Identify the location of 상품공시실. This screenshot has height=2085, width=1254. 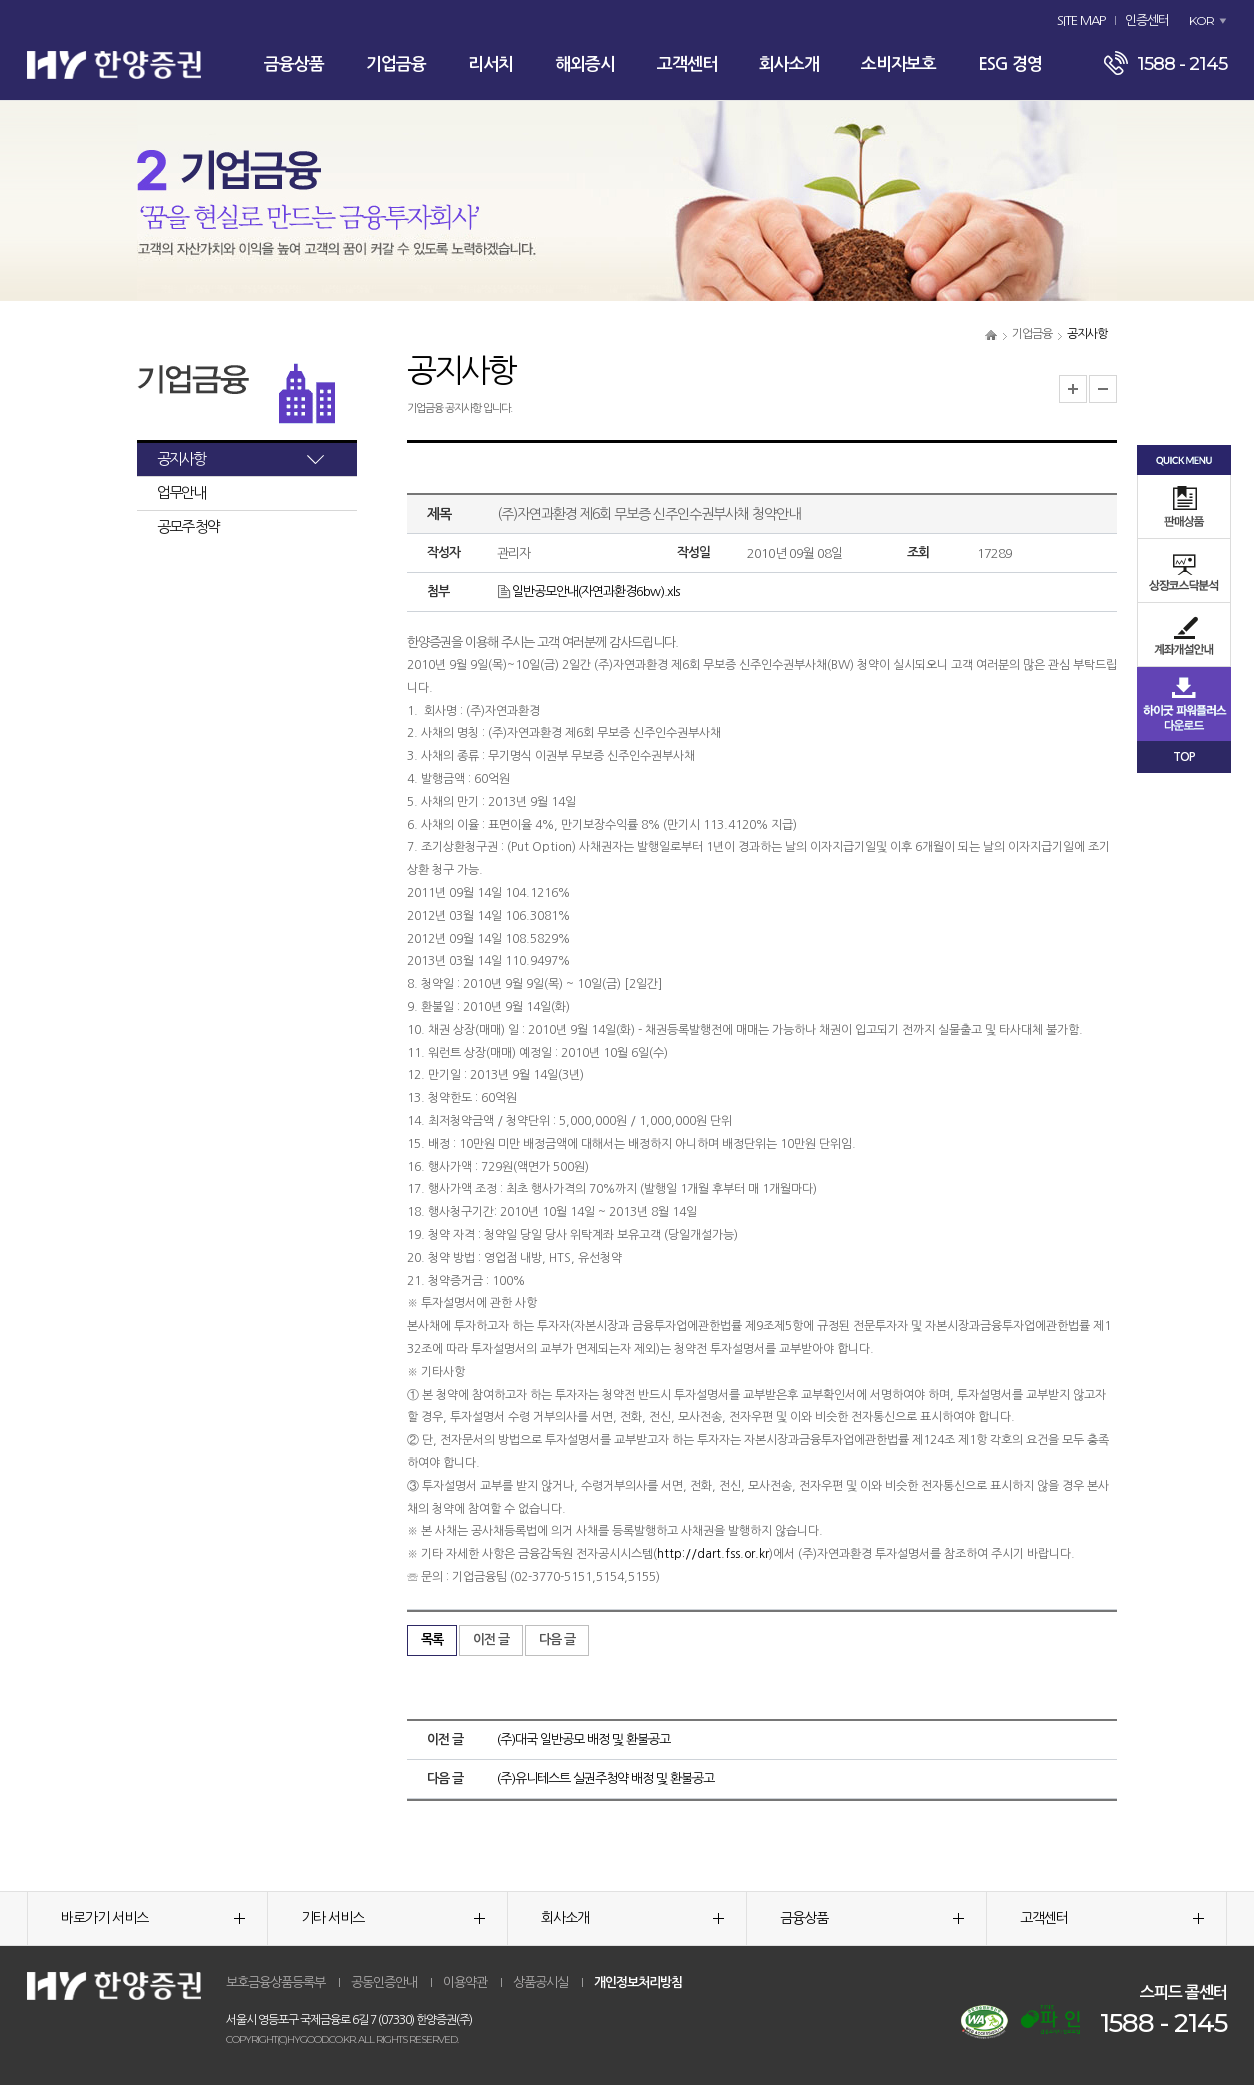
(540, 1982).